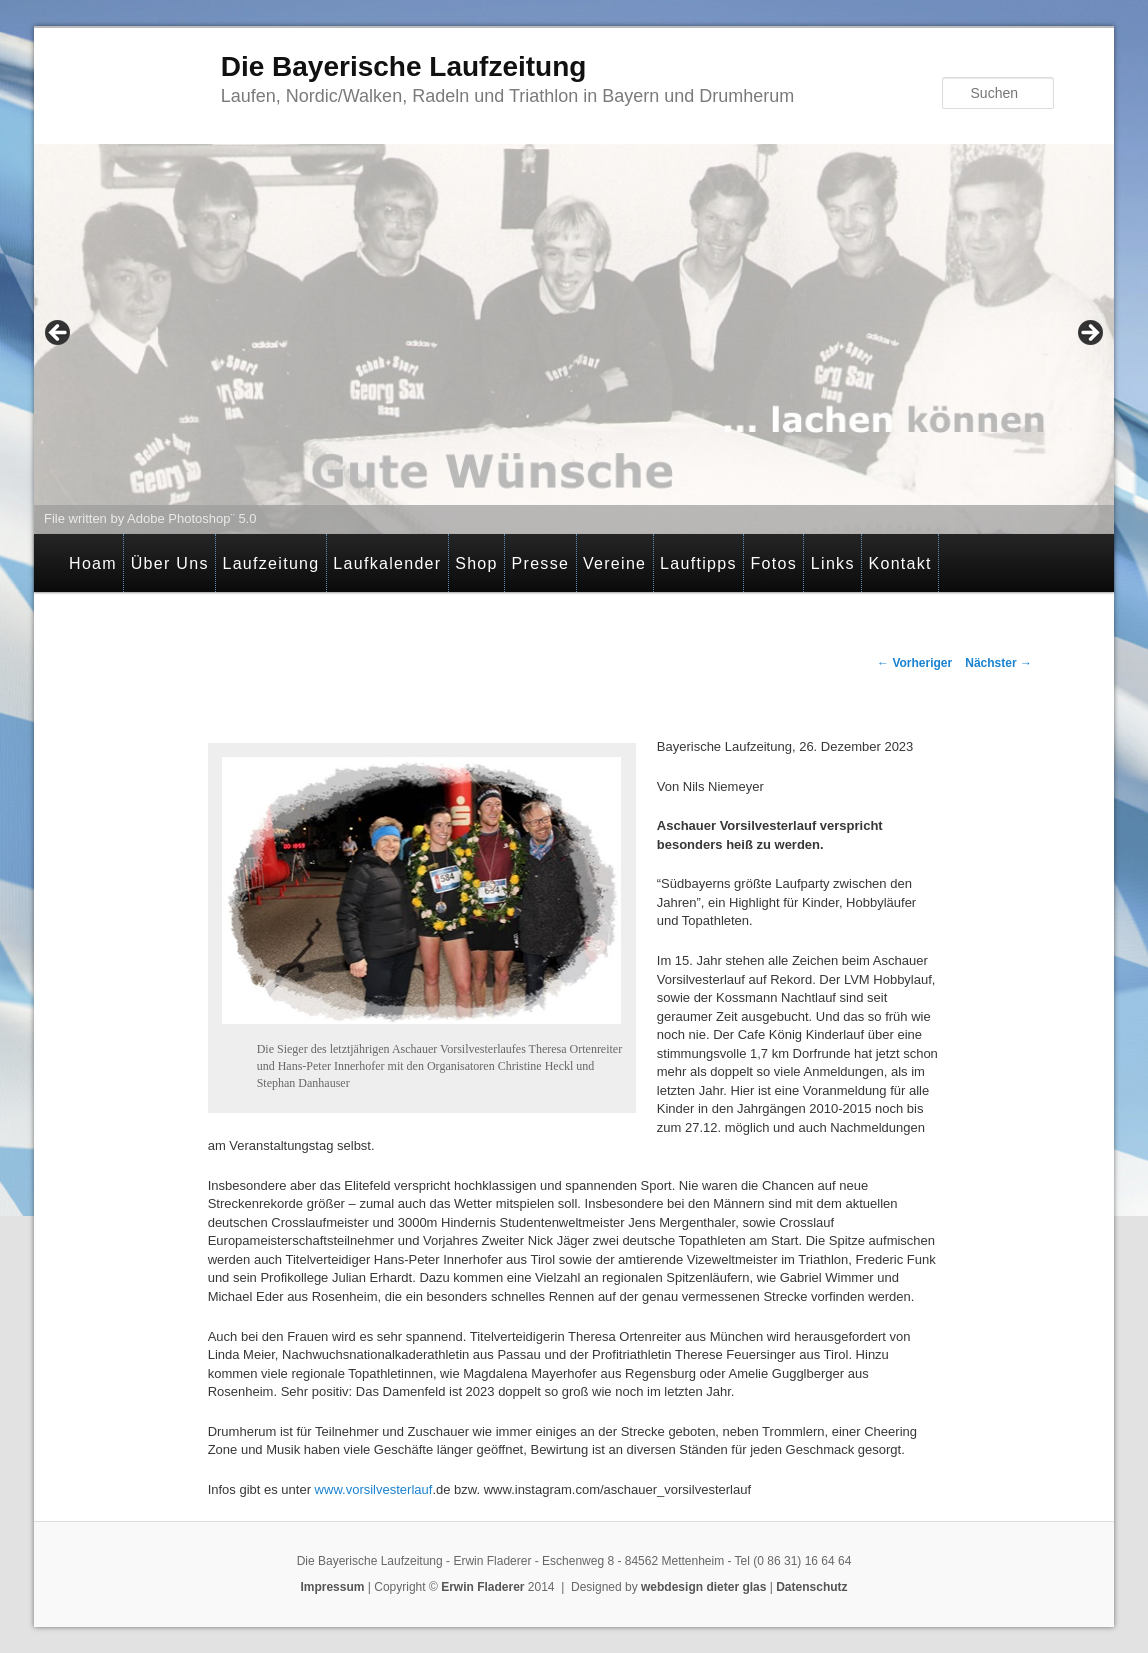 The image size is (1148, 1653). I want to click on Erwin Fladerer, so click(482, 1587).